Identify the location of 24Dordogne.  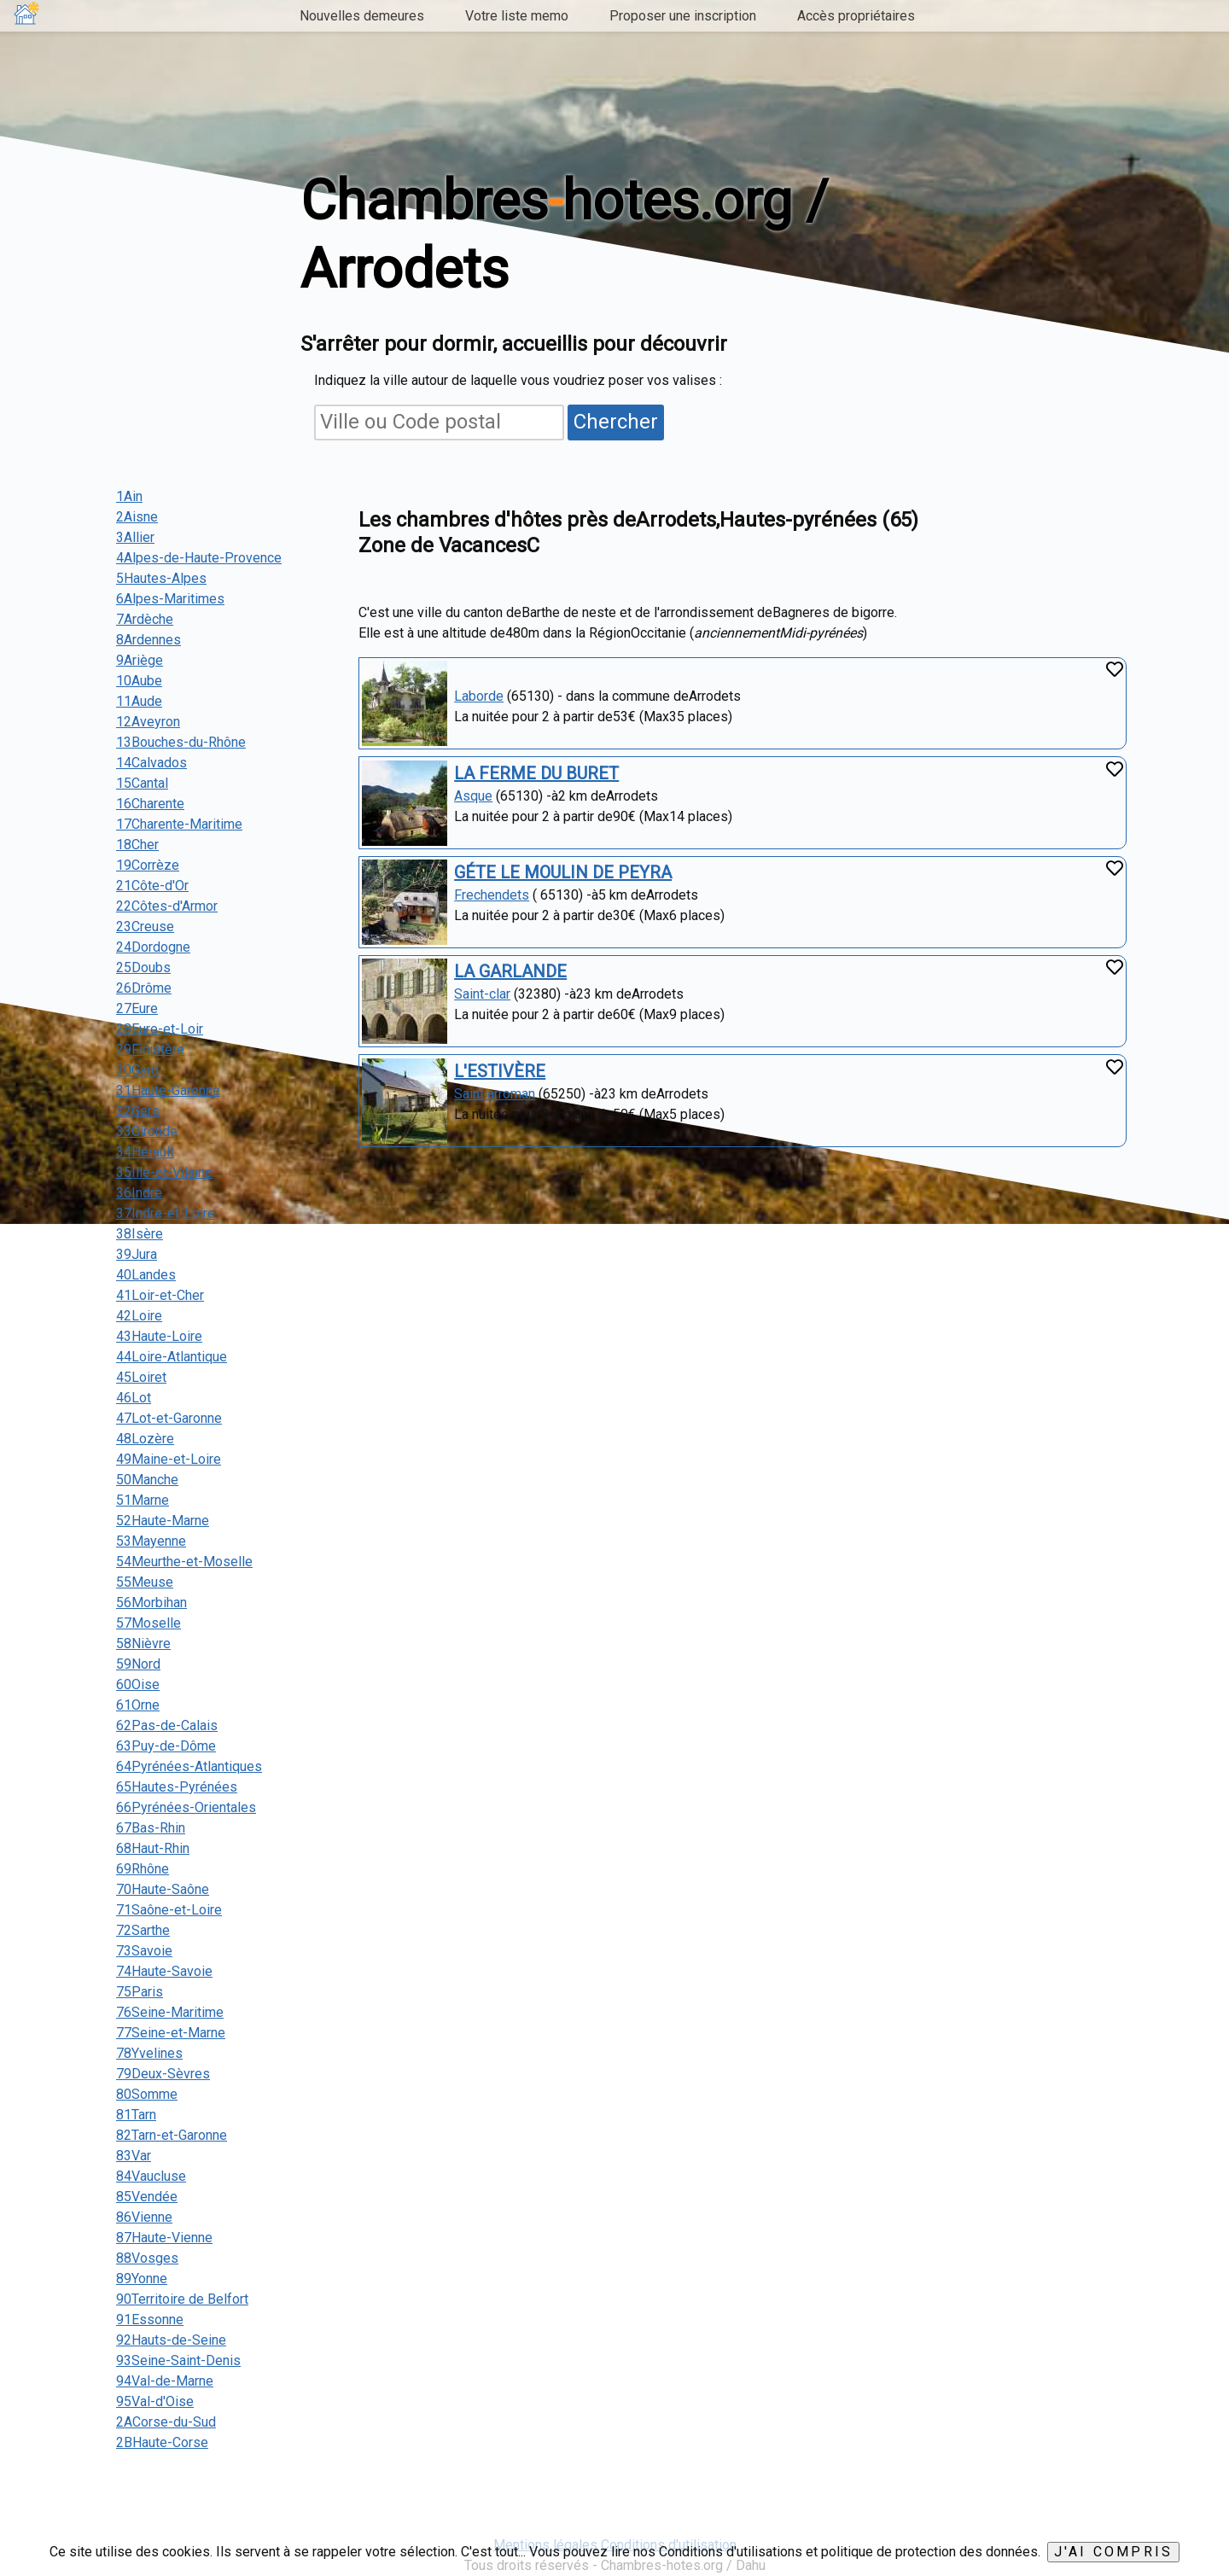
(153, 947).